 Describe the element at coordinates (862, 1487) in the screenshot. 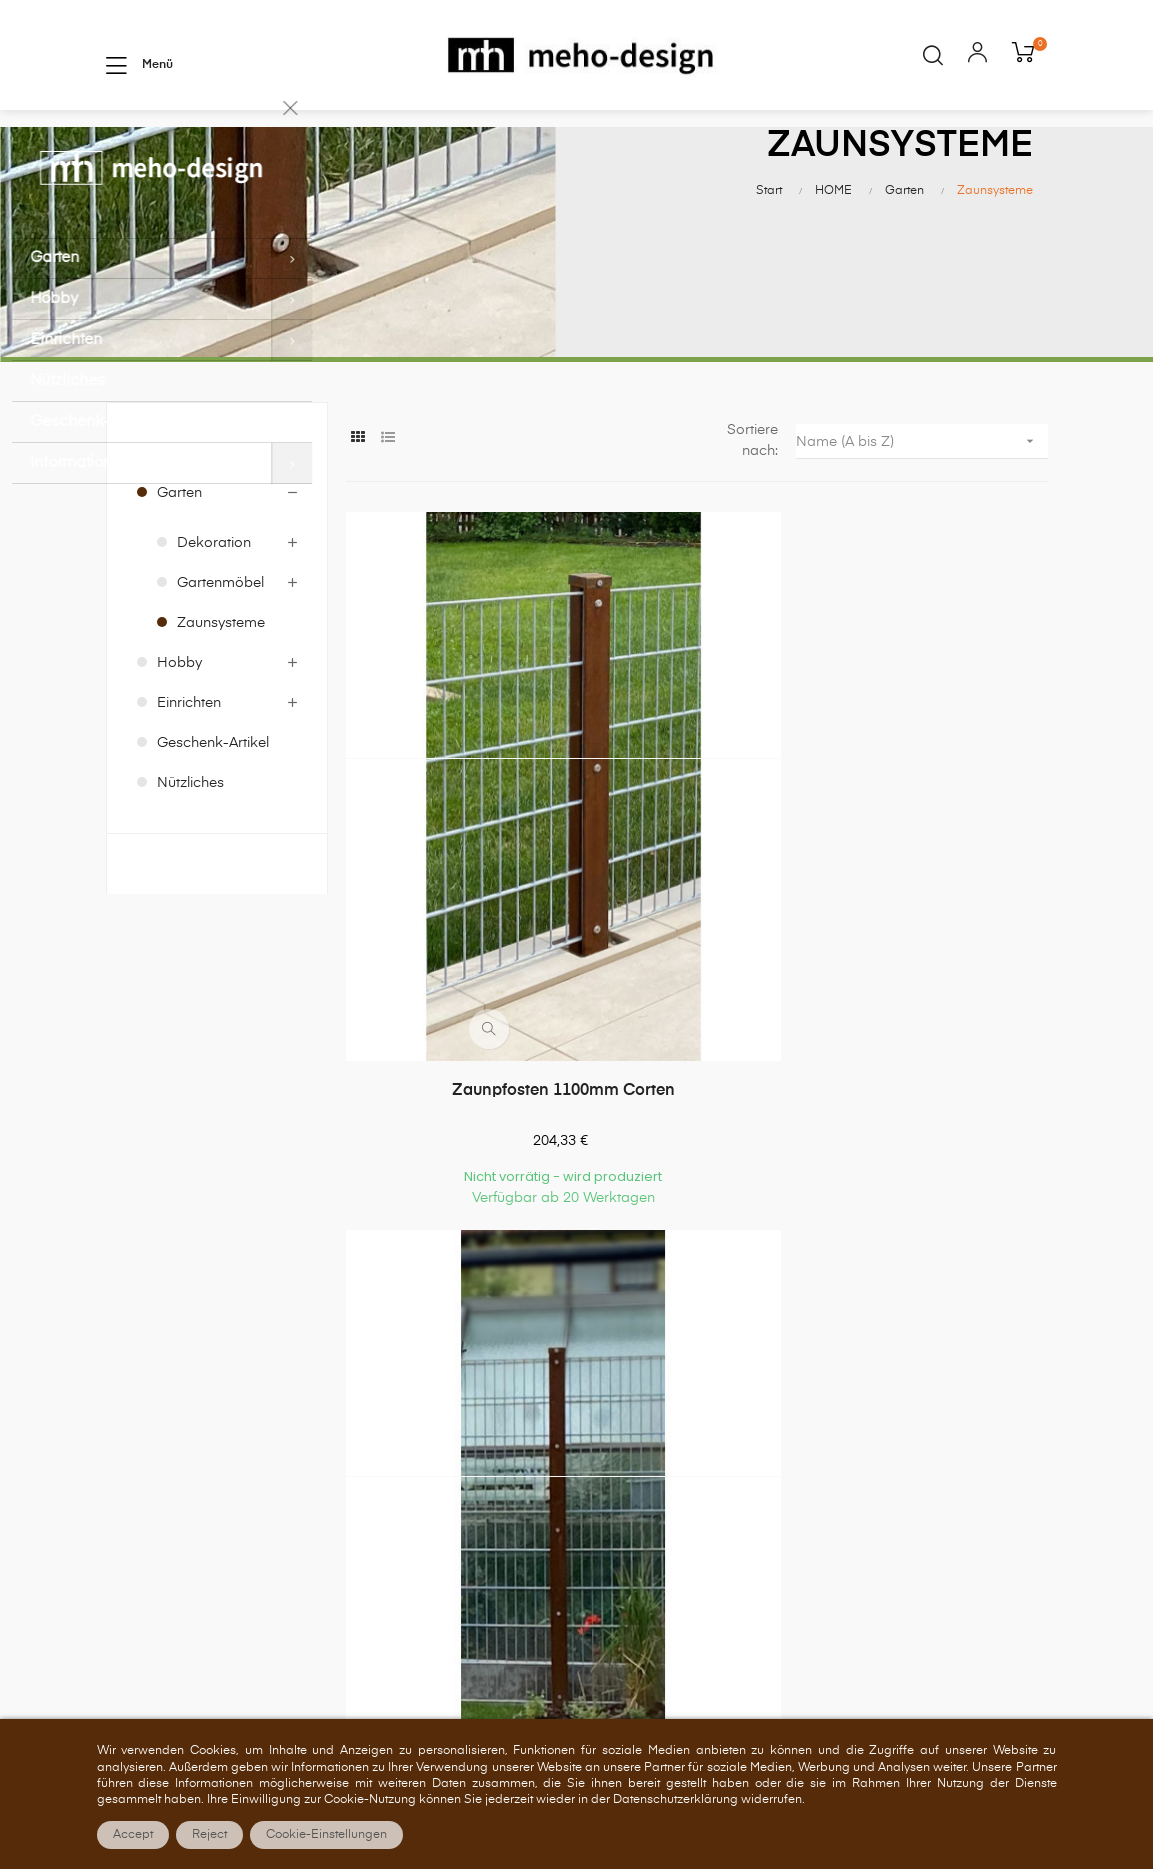

I see `Impressum` at that location.